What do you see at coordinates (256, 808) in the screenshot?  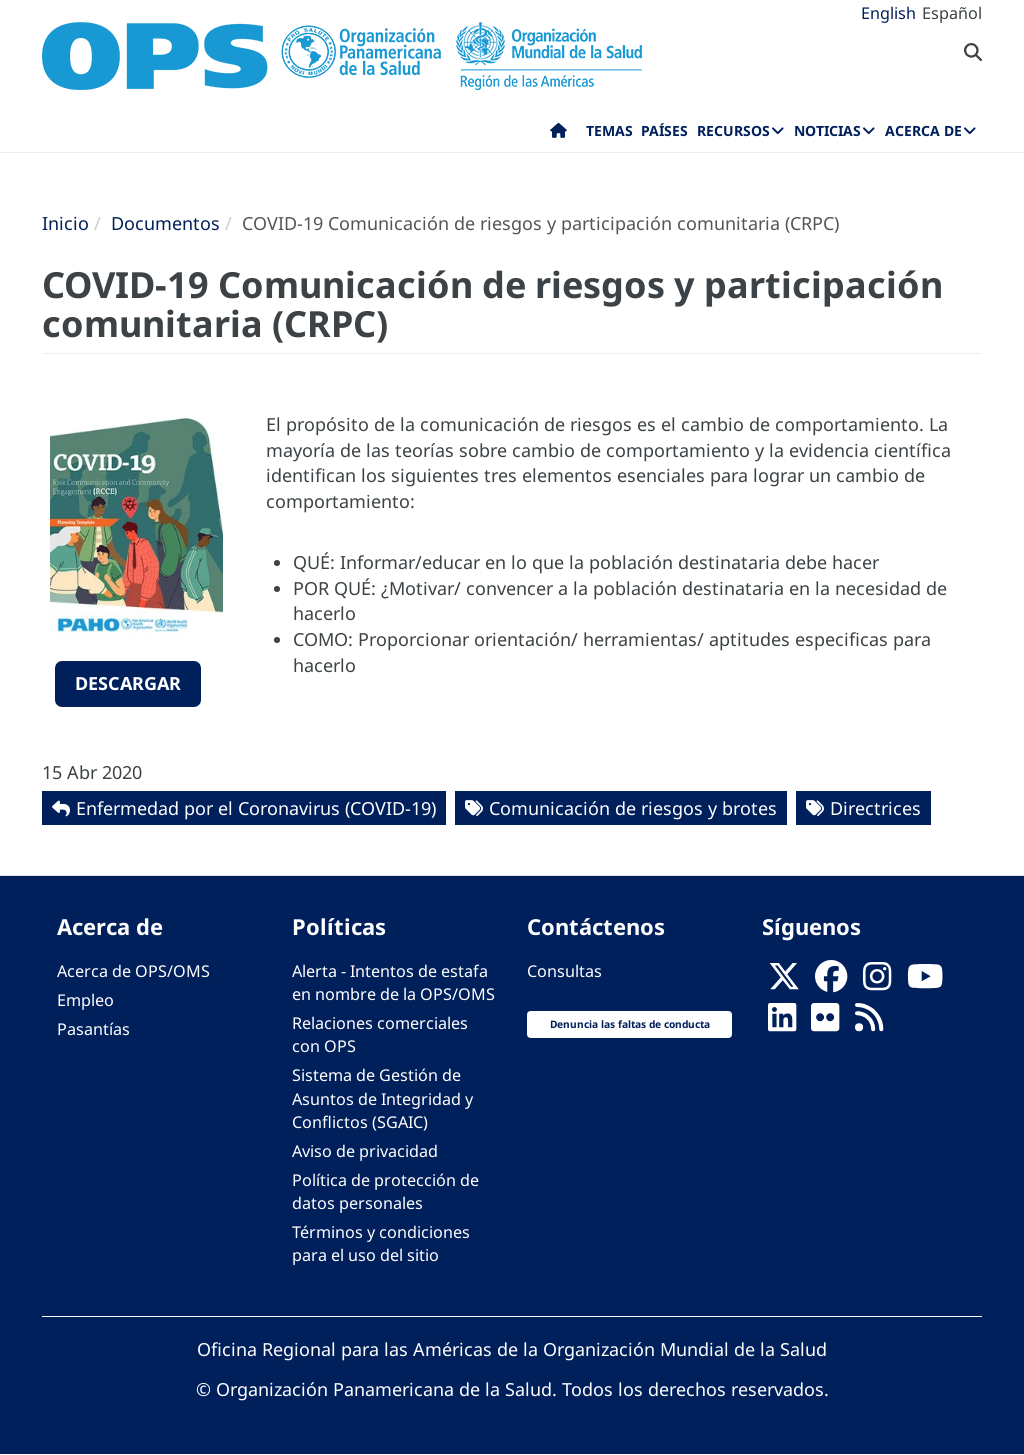 I see `Enfermedad por el Coronavirus ‎‎(COVID-19)‎` at bounding box center [256, 808].